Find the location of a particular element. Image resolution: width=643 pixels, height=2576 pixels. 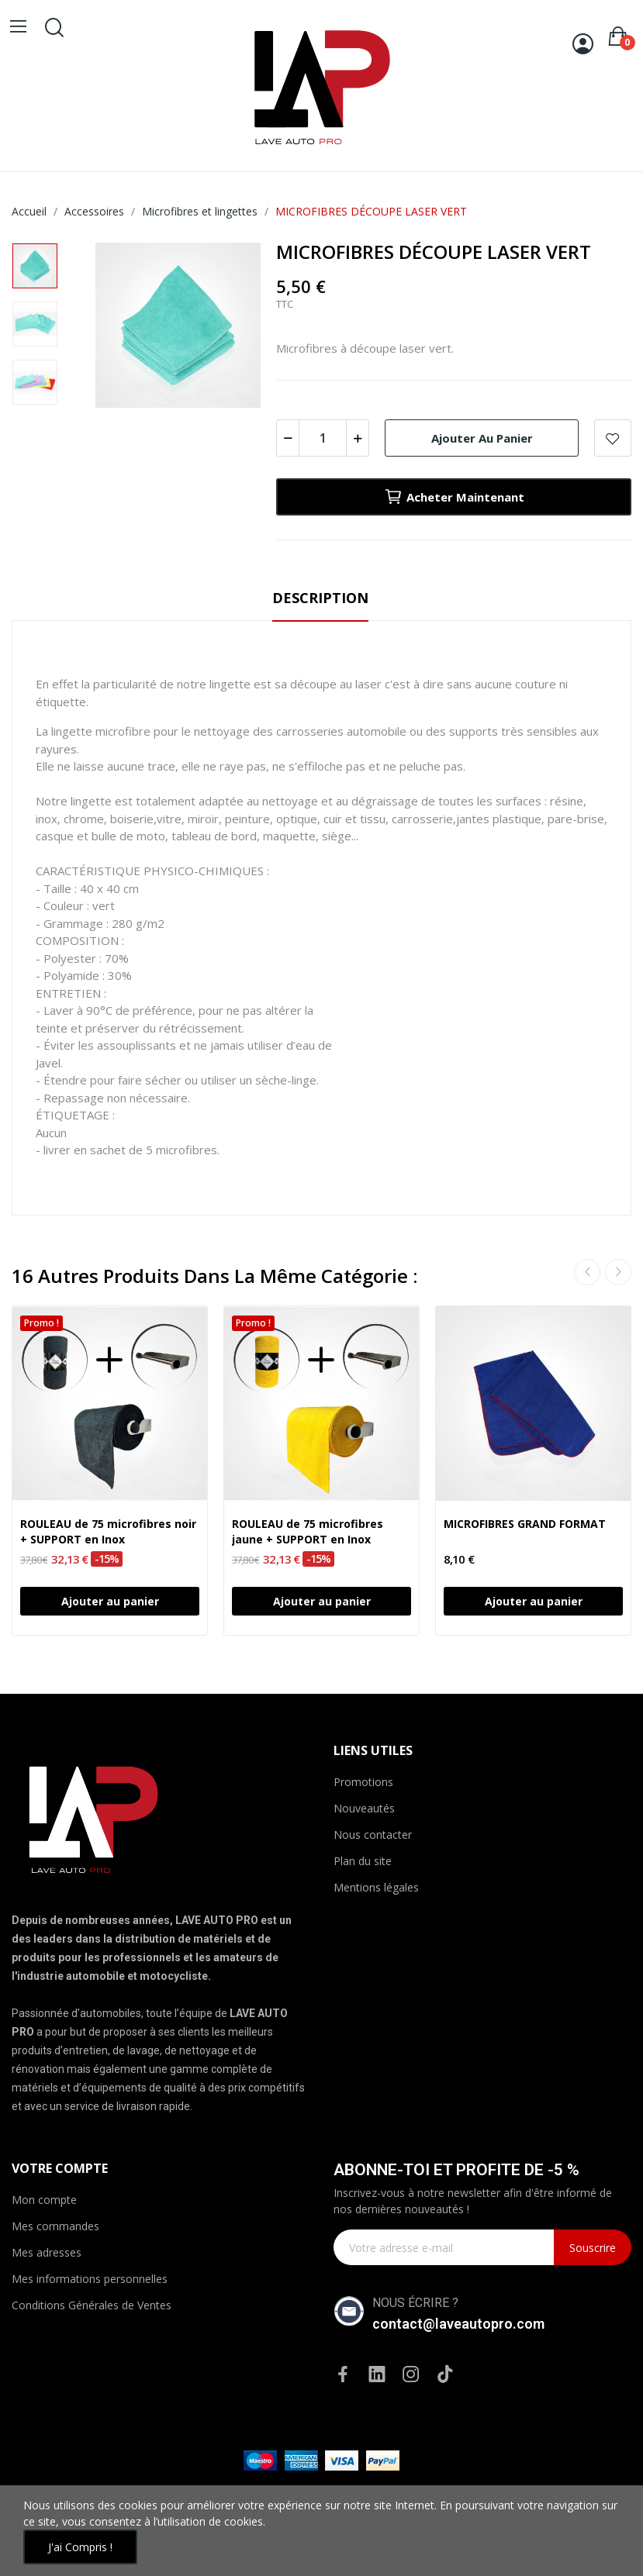

Previous is located at coordinates (587, 1272).